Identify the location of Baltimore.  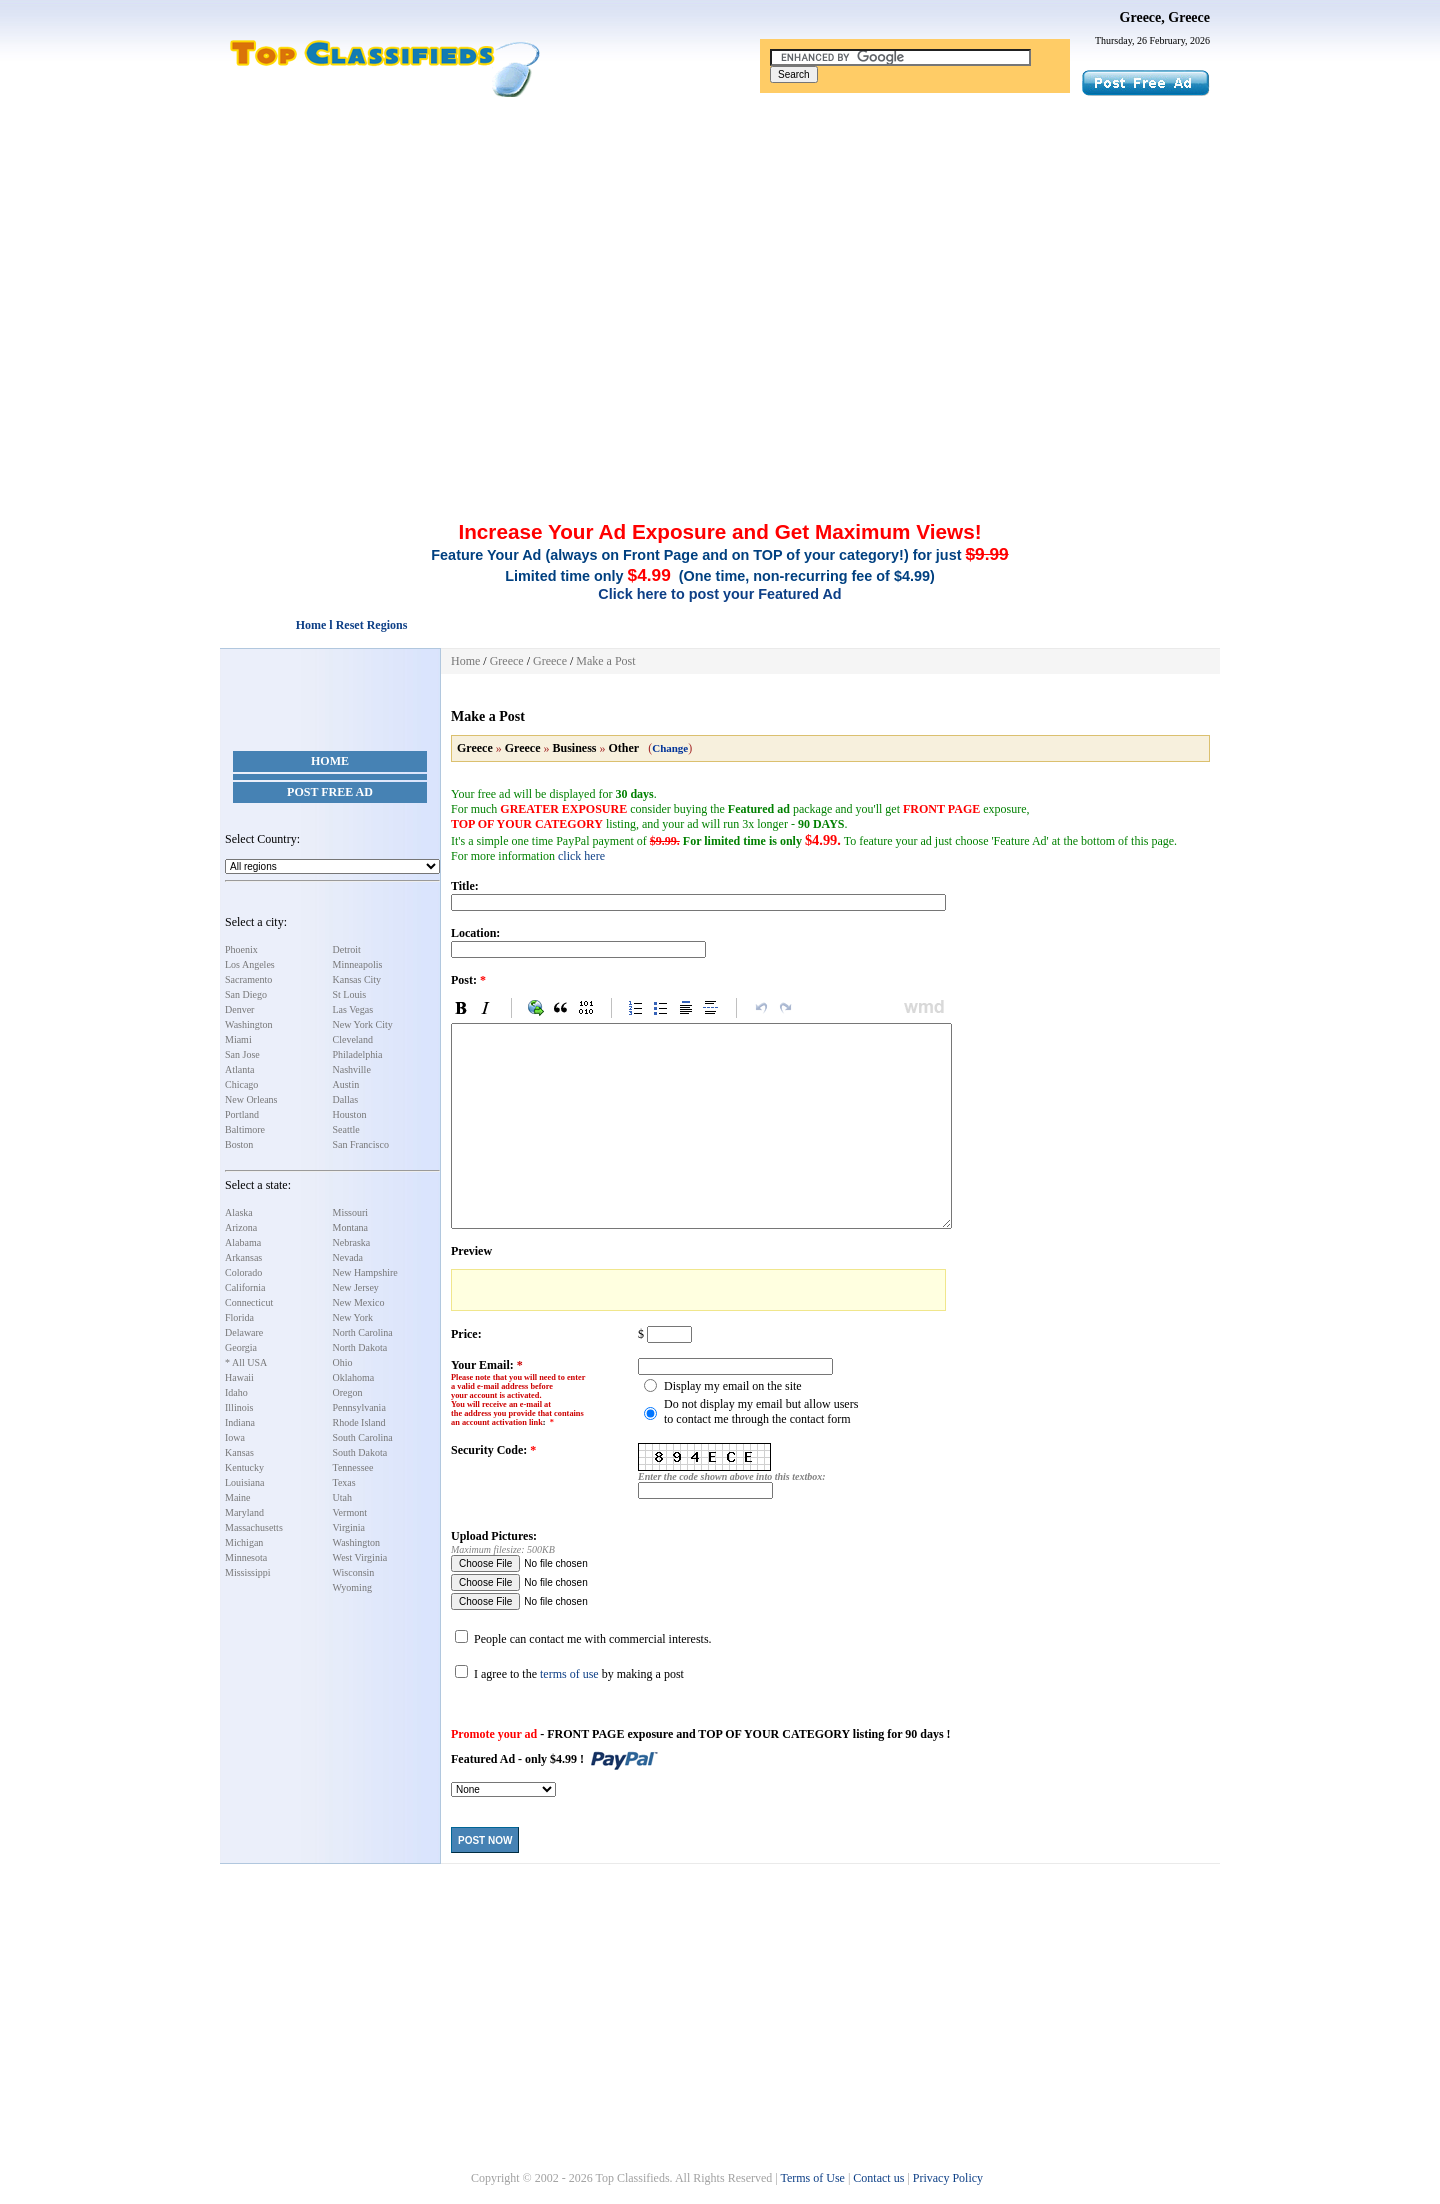
(245, 1129).